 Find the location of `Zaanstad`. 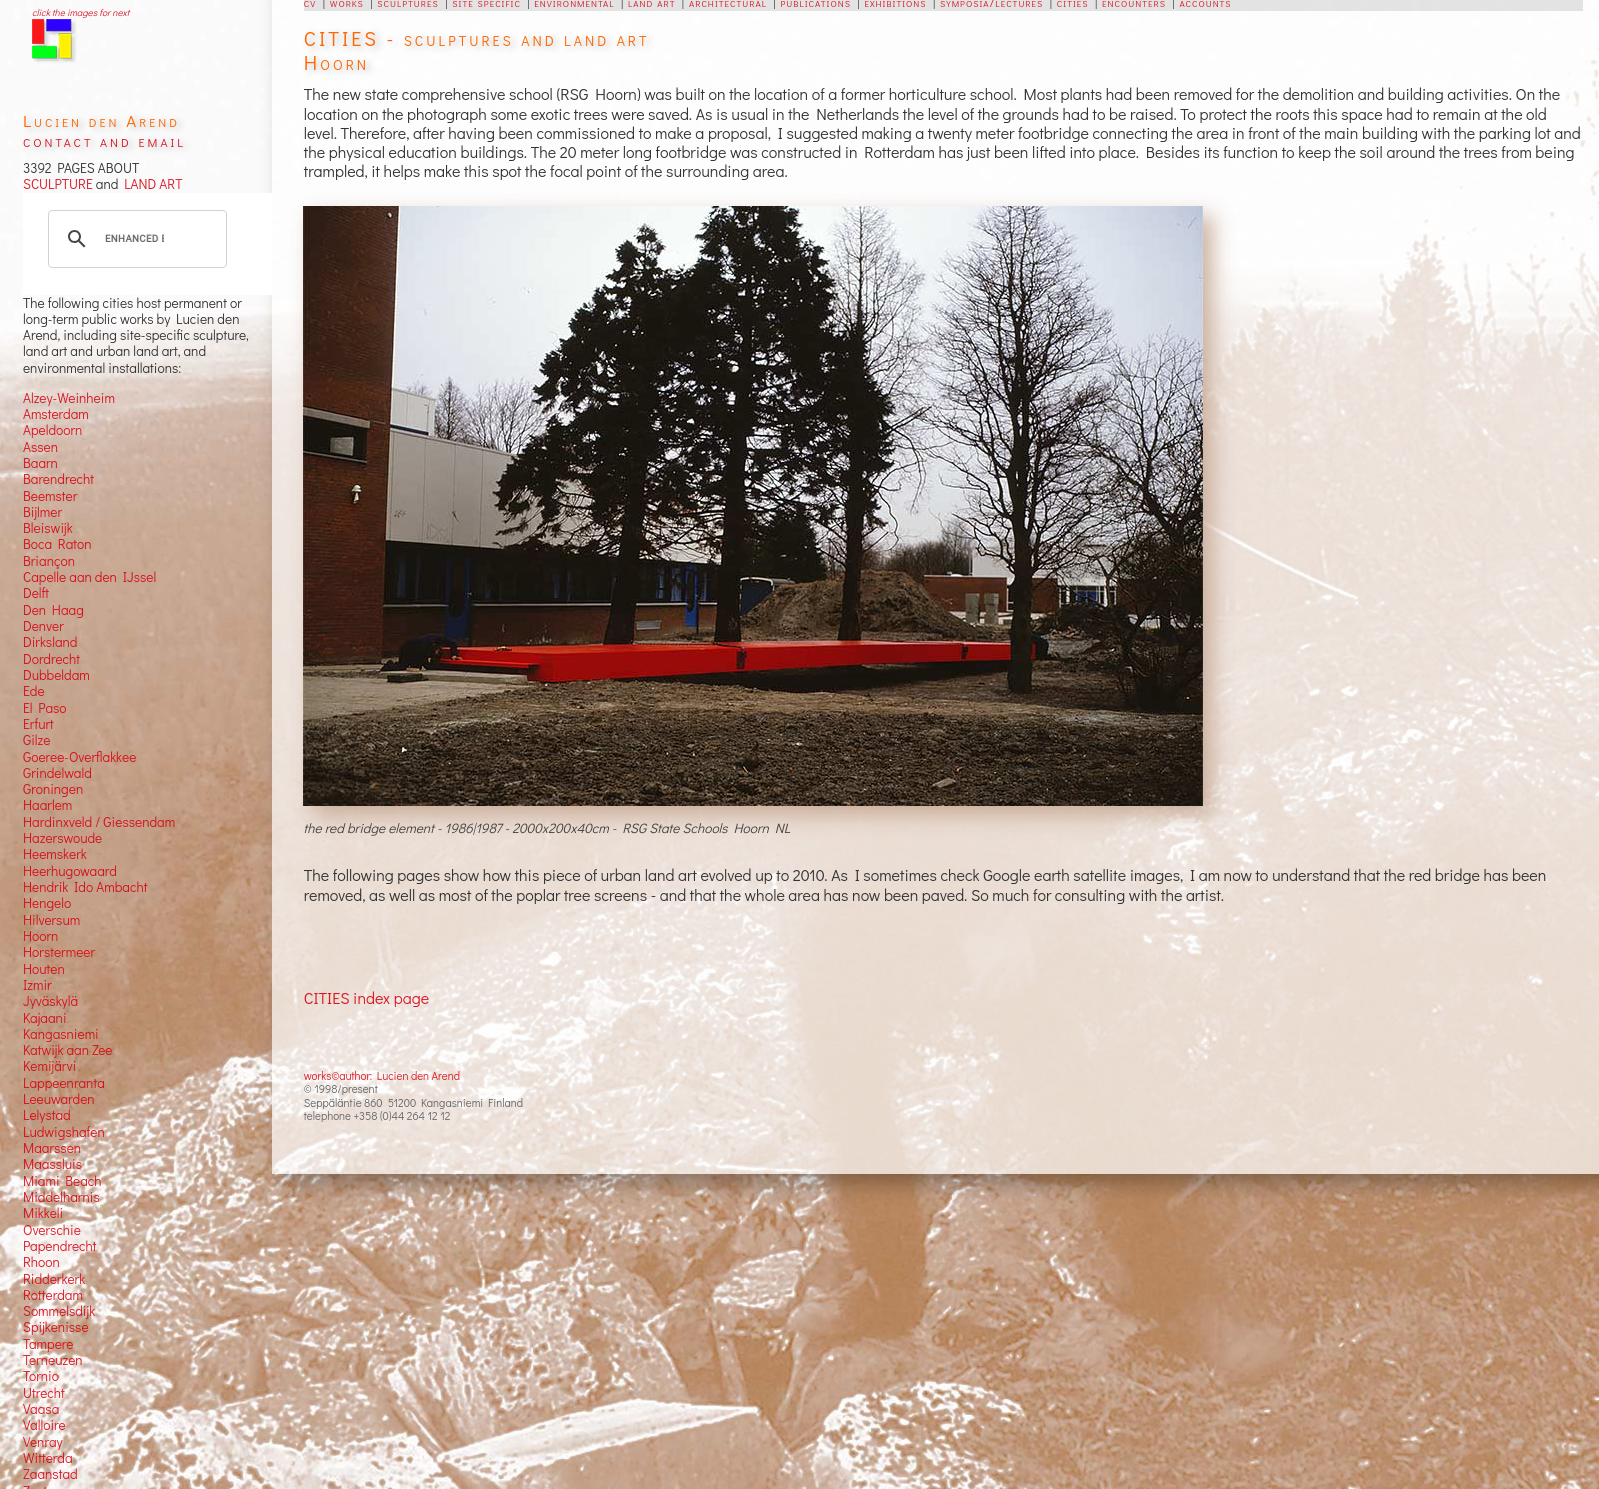

Zaanstad is located at coordinates (50, 1474).